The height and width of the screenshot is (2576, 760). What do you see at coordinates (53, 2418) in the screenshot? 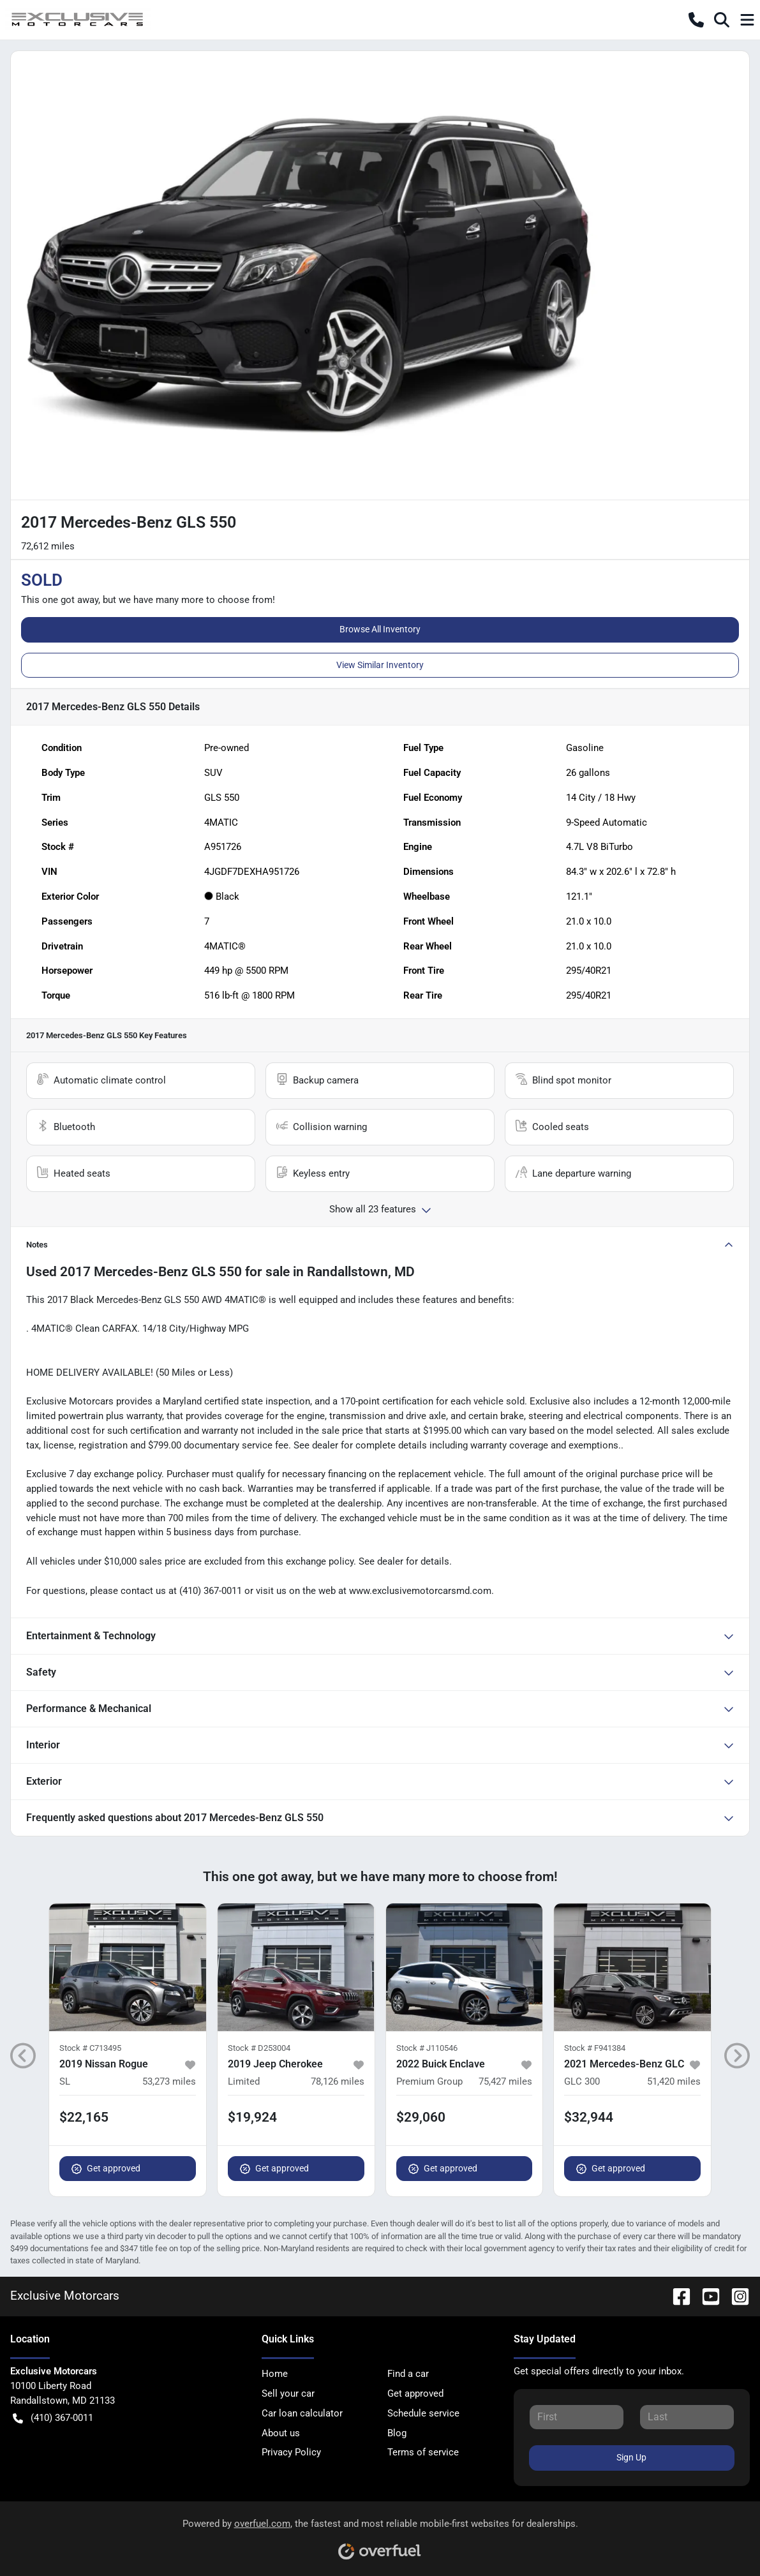
I see `(410) 367-0011 [button]` at bounding box center [53, 2418].